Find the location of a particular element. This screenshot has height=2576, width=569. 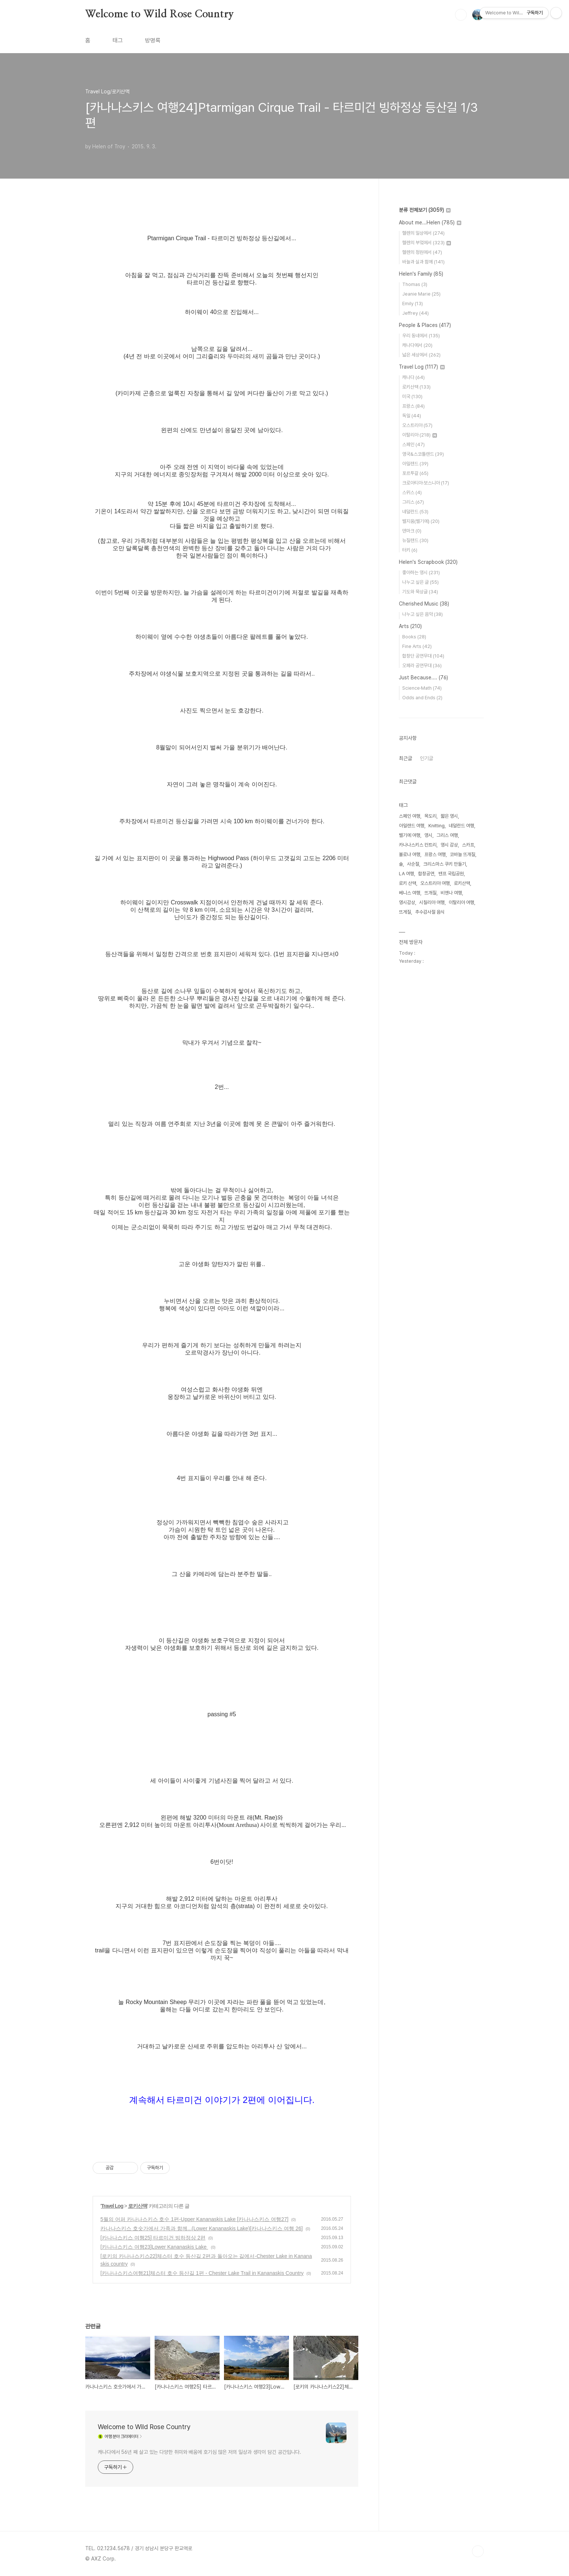

로키 산맥 is located at coordinates (407, 883).